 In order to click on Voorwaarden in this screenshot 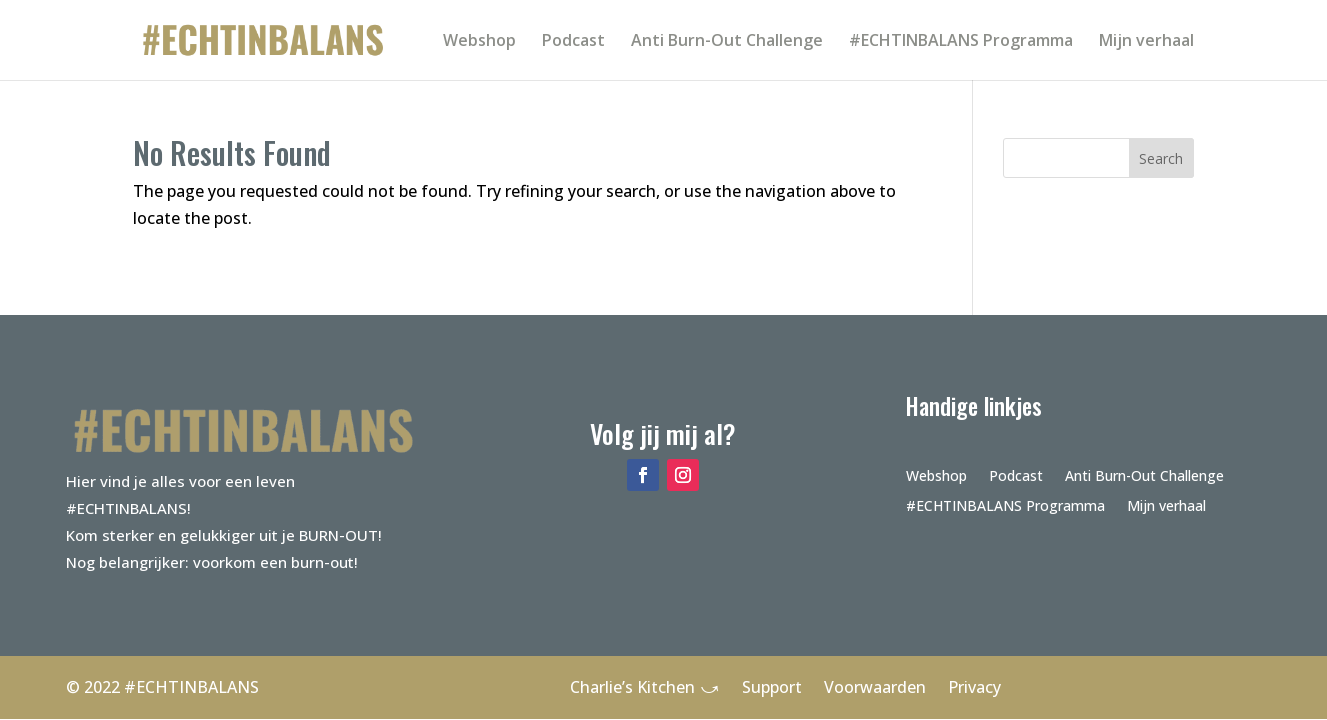, I will do `click(875, 687)`.